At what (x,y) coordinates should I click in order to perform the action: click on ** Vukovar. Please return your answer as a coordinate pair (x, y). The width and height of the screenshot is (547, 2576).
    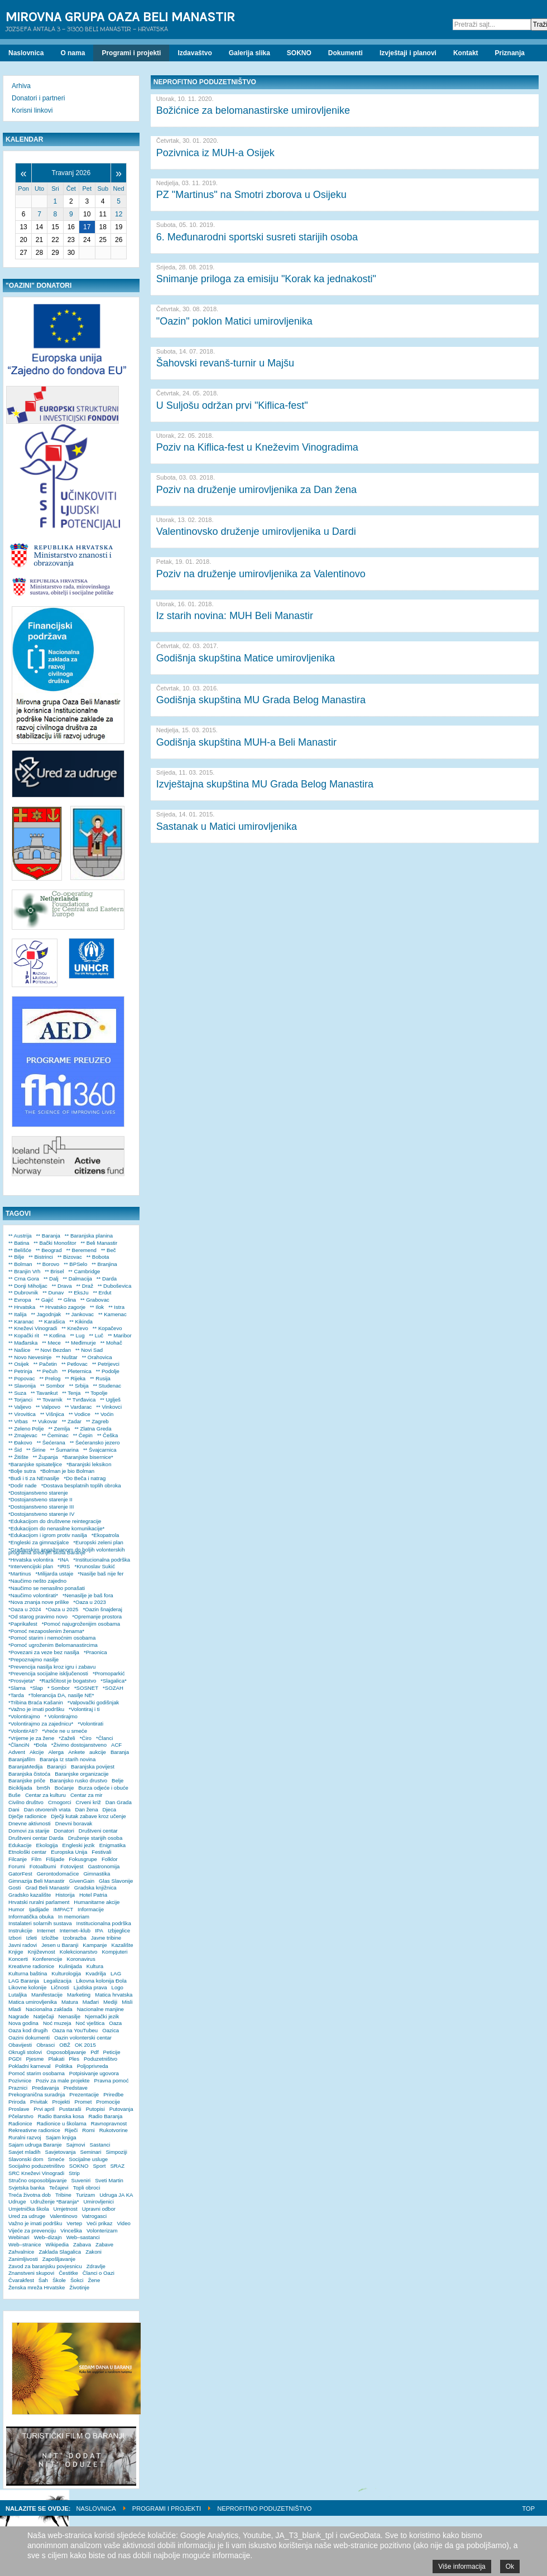
    Looking at the image, I should click on (44, 1421).